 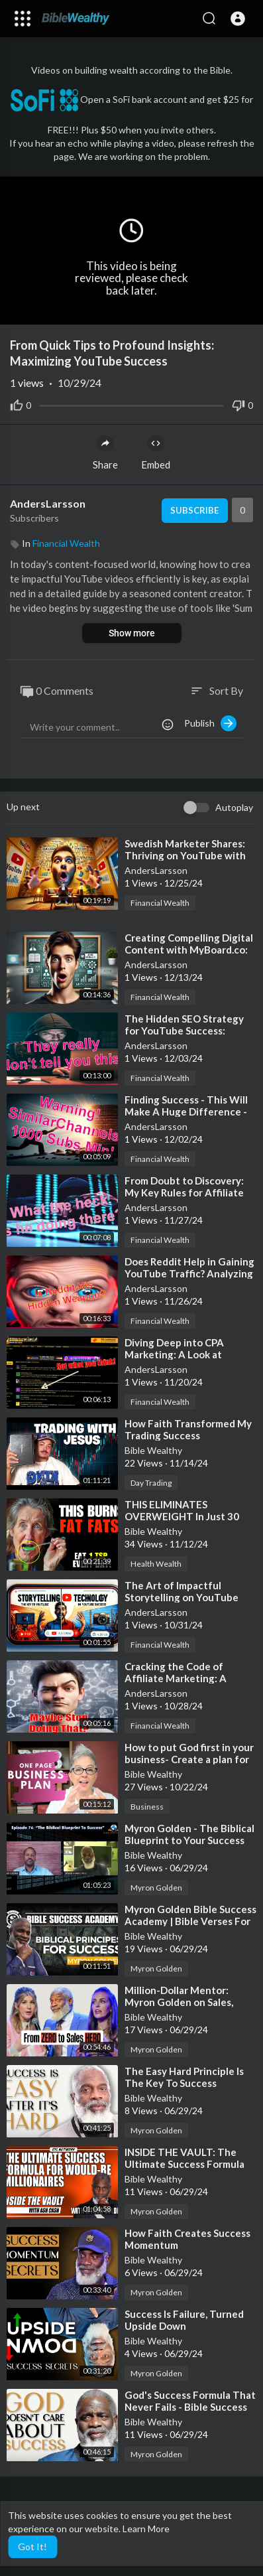 I want to click on Autoplay, so click(x=234, y=807).